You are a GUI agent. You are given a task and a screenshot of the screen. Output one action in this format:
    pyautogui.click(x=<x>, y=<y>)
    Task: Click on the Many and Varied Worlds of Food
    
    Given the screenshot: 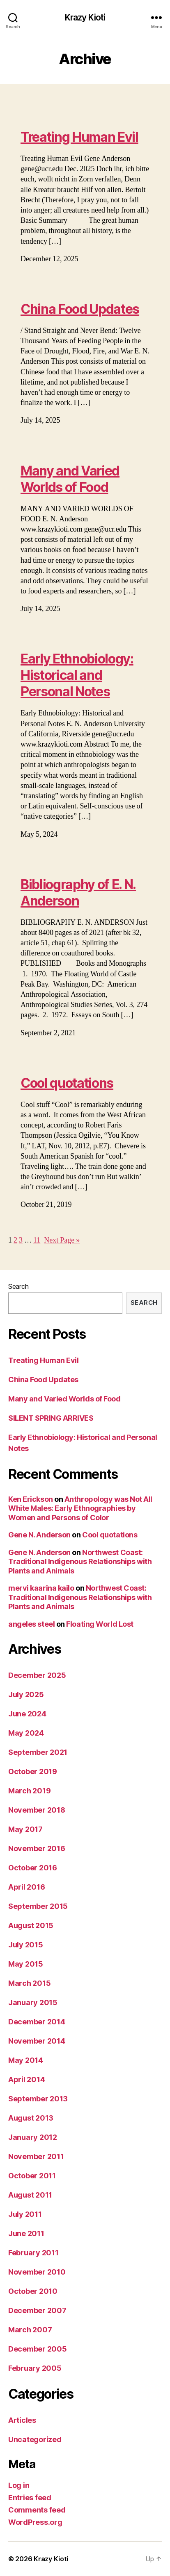 What is the action you would take?
    pyautogui.click(x=70, y=479)
    